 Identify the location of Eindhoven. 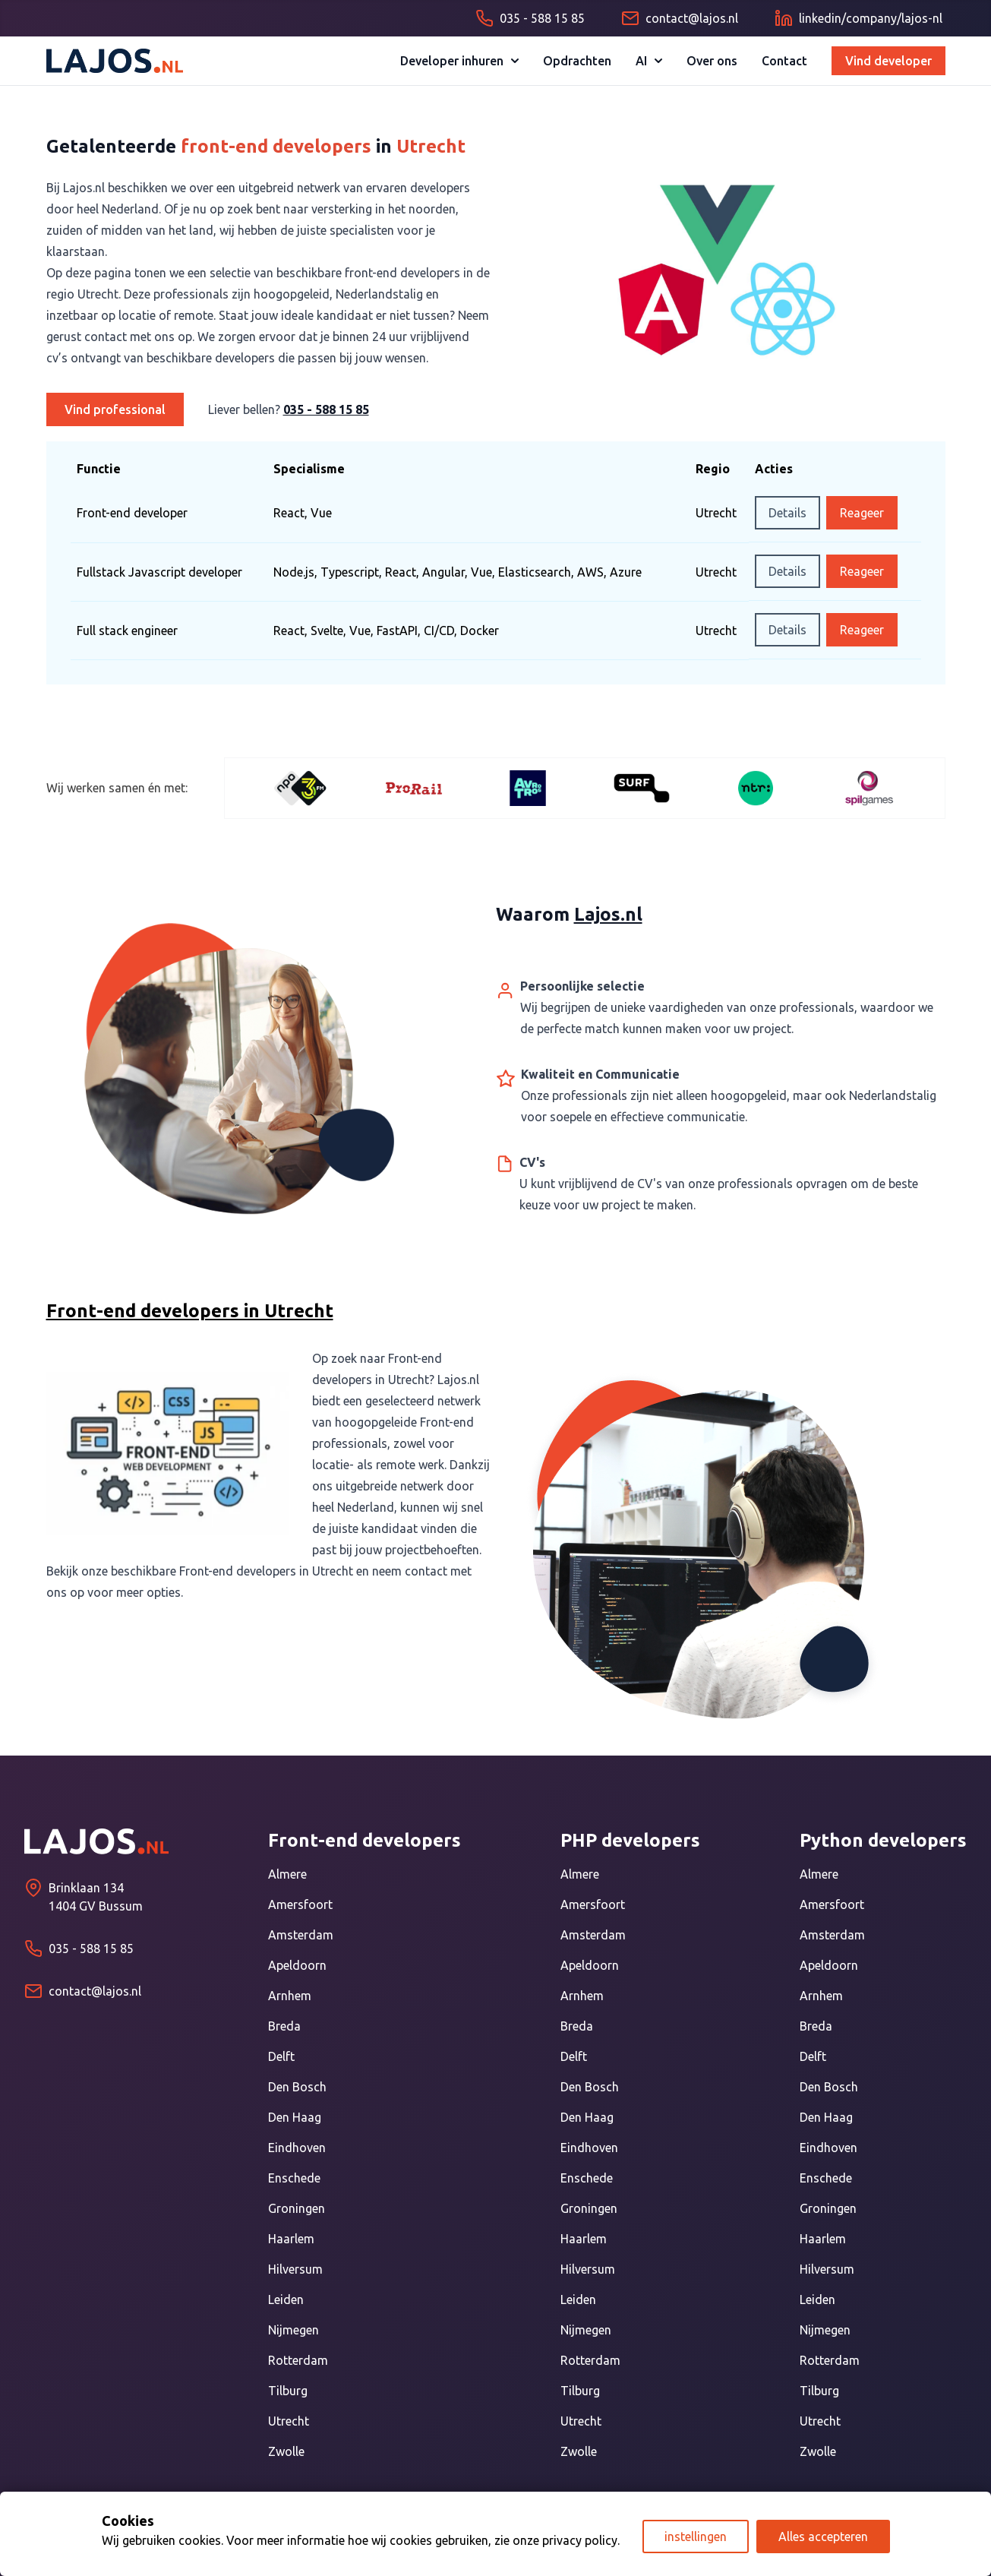
(297, 2147).